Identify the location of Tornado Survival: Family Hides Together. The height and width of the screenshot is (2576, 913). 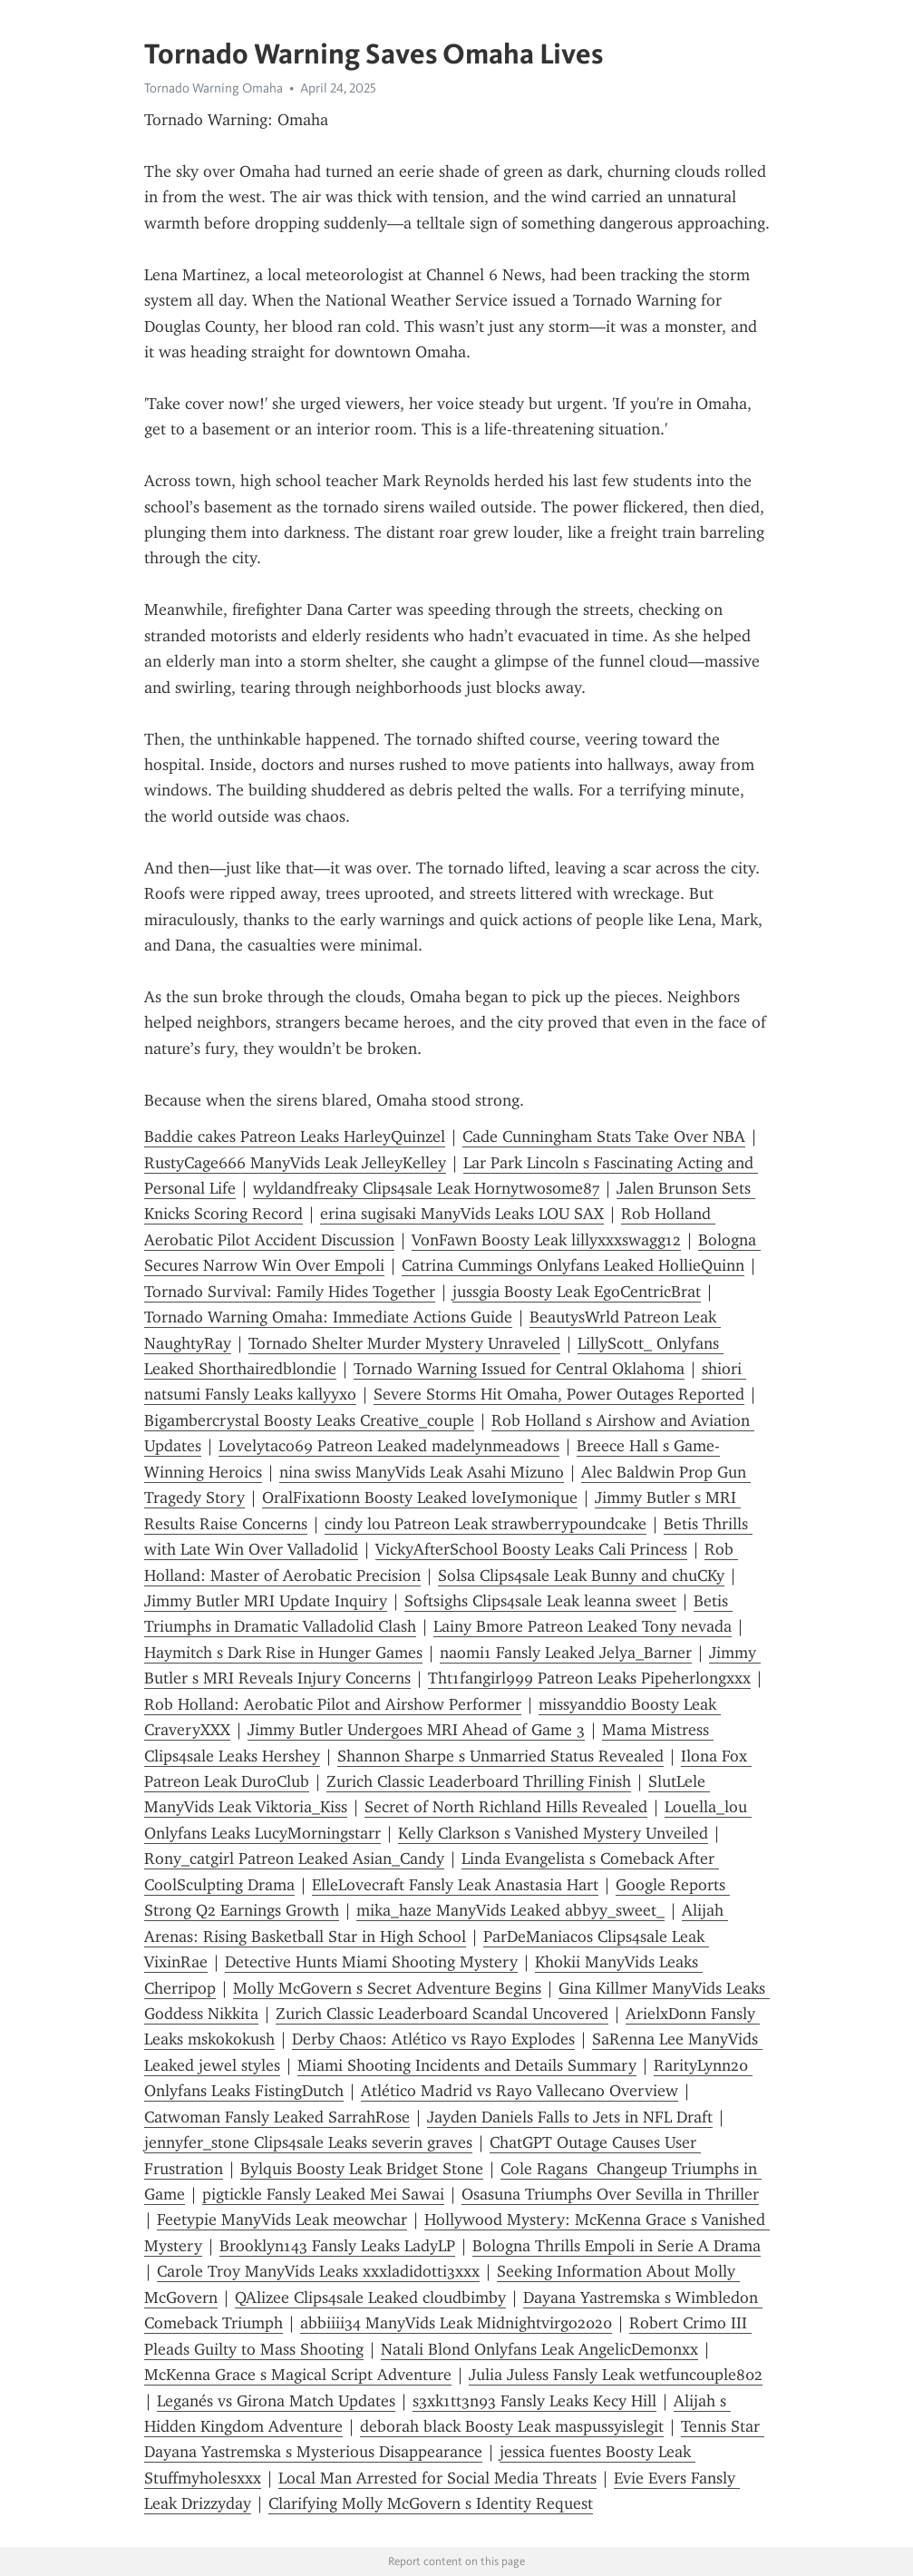
(289, 1292).